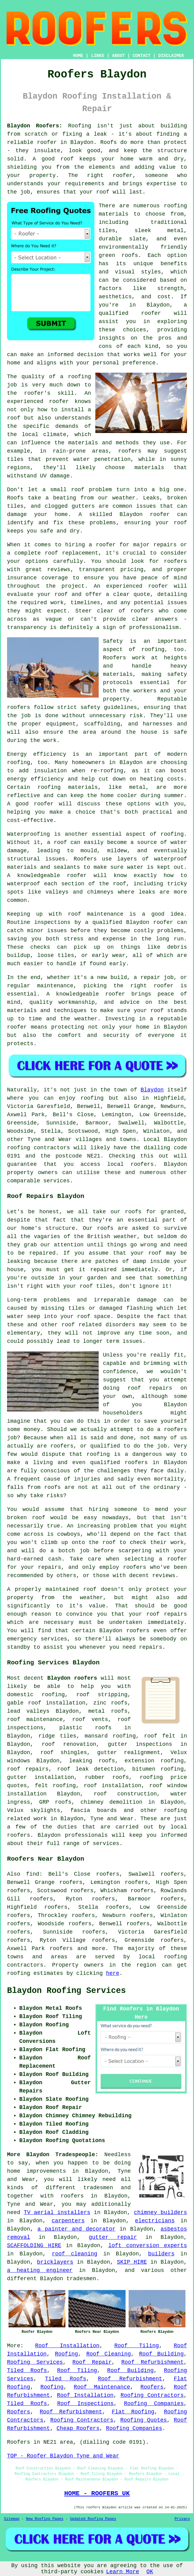 This screenshot has height=2576, width=194. What do you see at coordinates (97, 2493) in the screenshot?
I see `HOME - ROOFERS UK` at bounding box center [97, 2493].